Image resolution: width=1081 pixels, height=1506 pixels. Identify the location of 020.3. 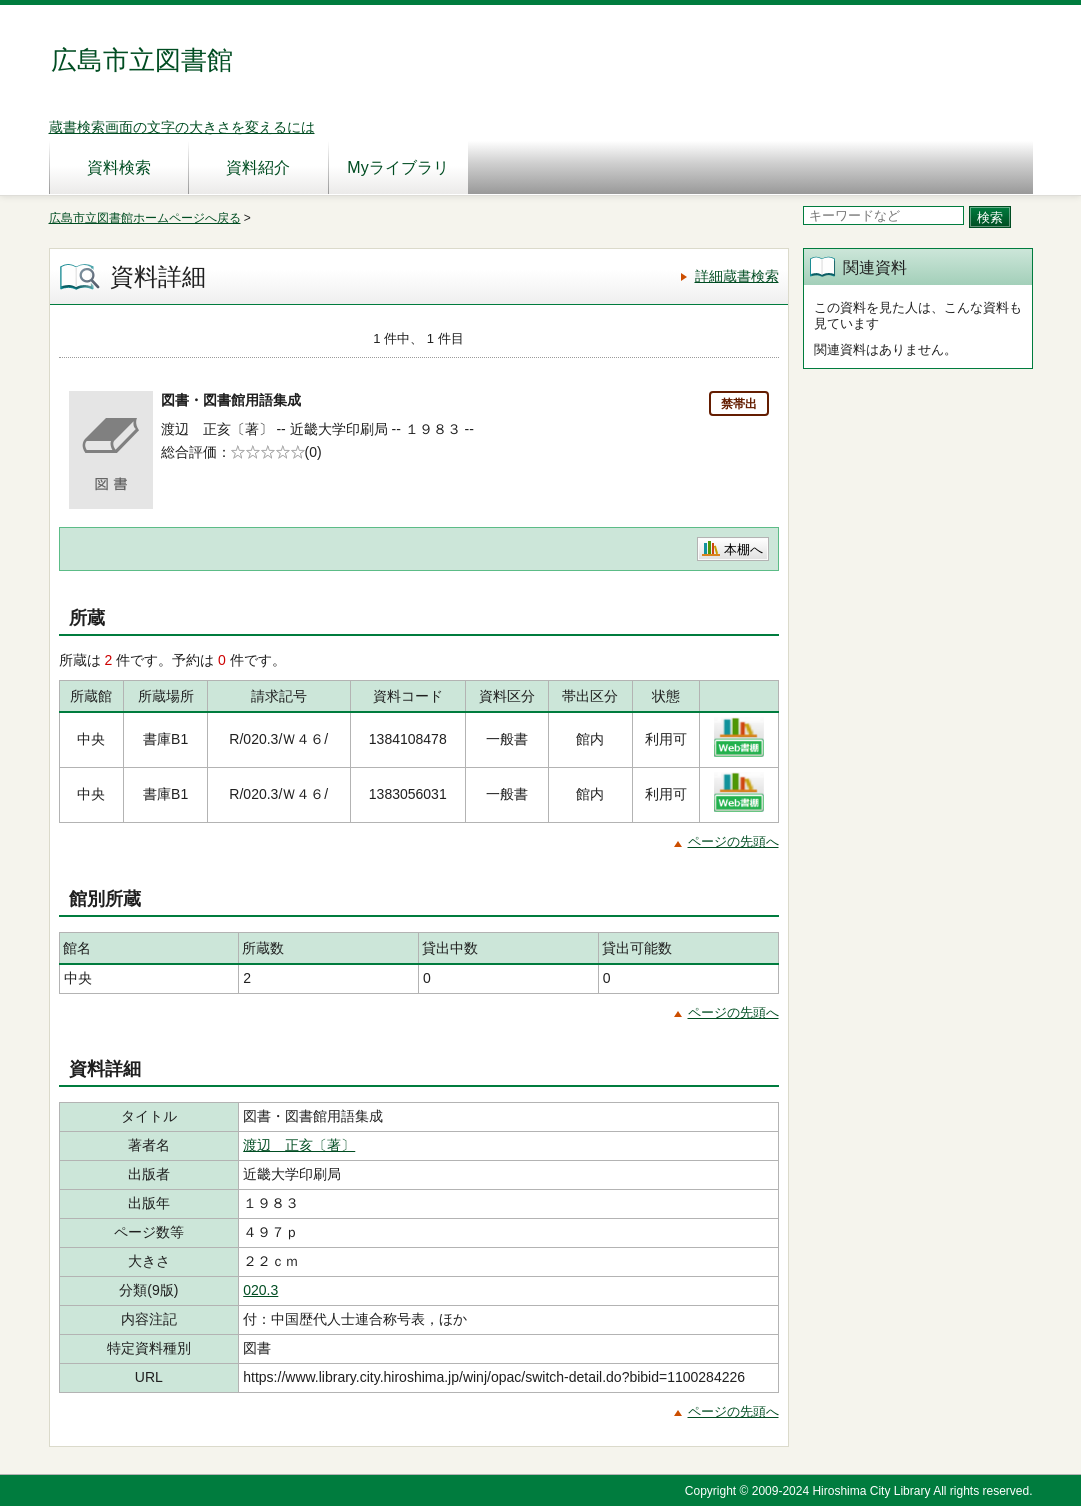
(260, 1290).